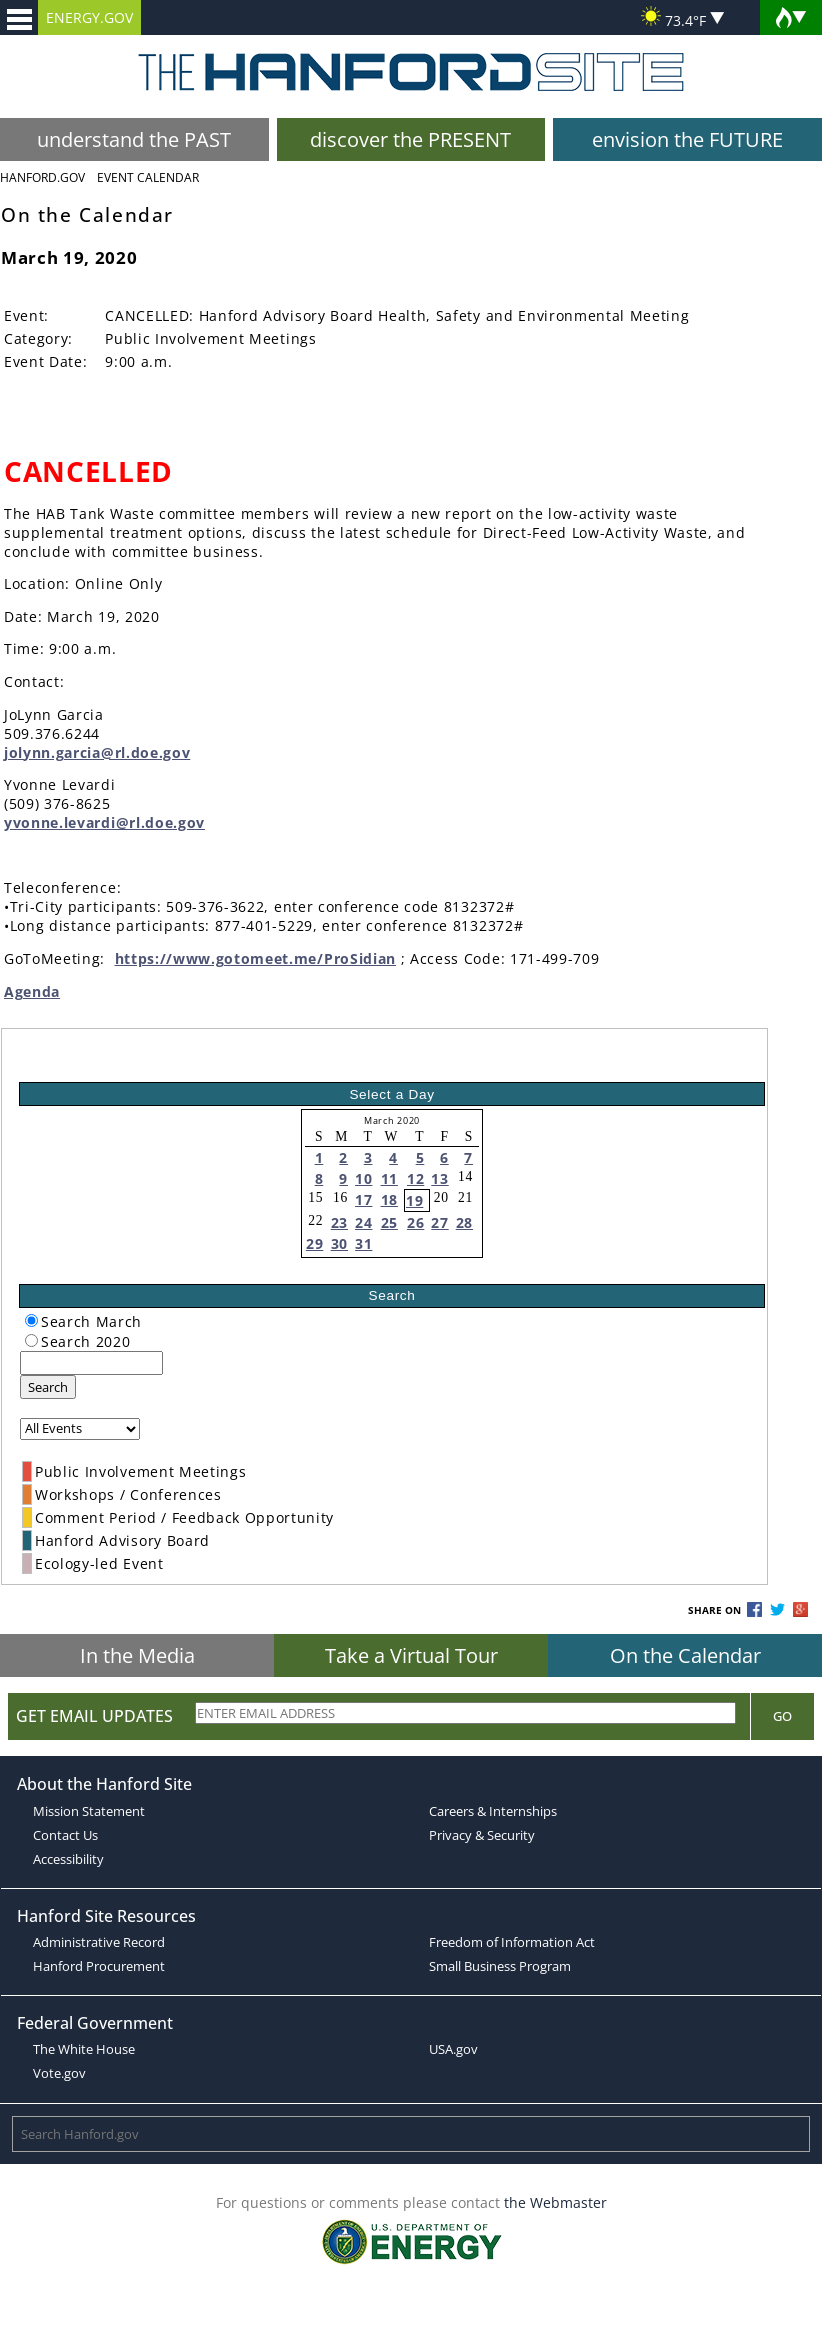 This screenshot has width=822, height=2340. I want to click on Small Business Program, so click(500, 1966).